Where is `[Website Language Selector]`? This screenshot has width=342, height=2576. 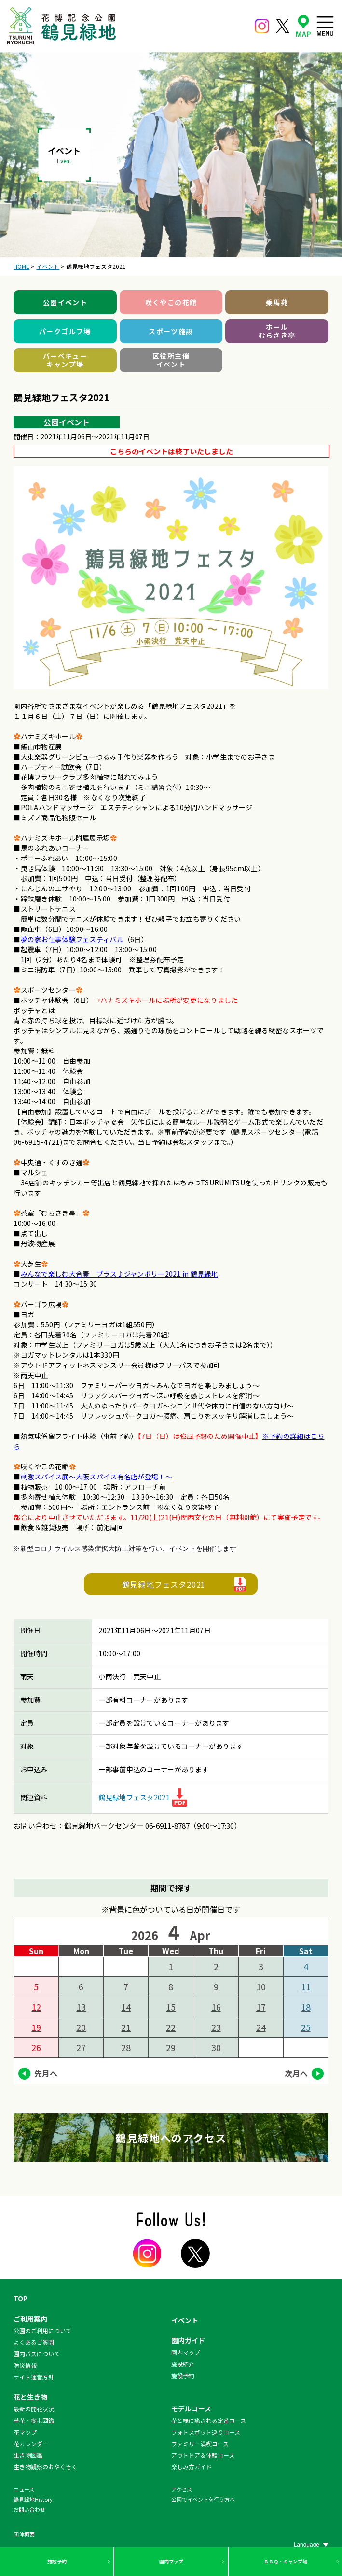 [Website Language Selector] is located at coordinates (311, 2544).